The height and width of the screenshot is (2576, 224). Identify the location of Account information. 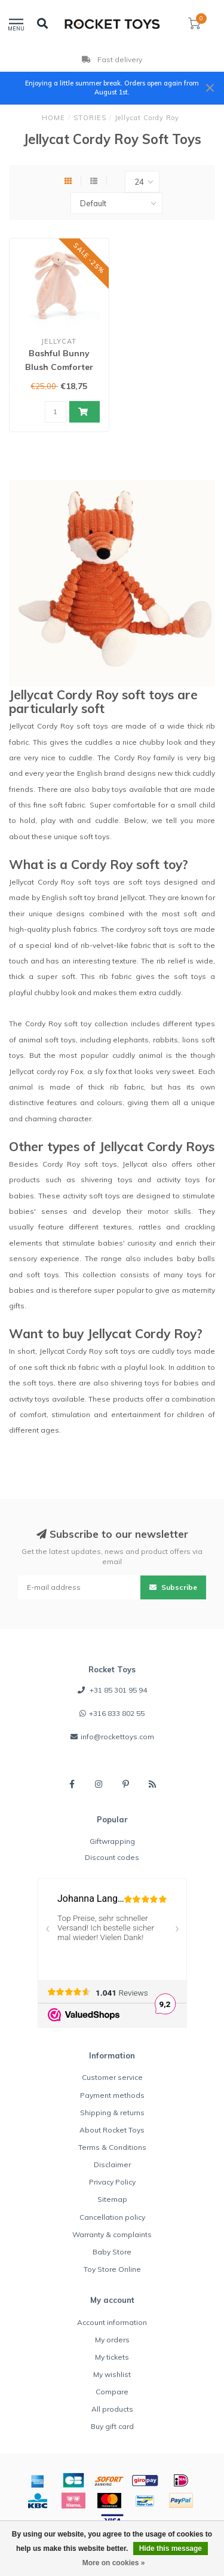
(112, 2322).